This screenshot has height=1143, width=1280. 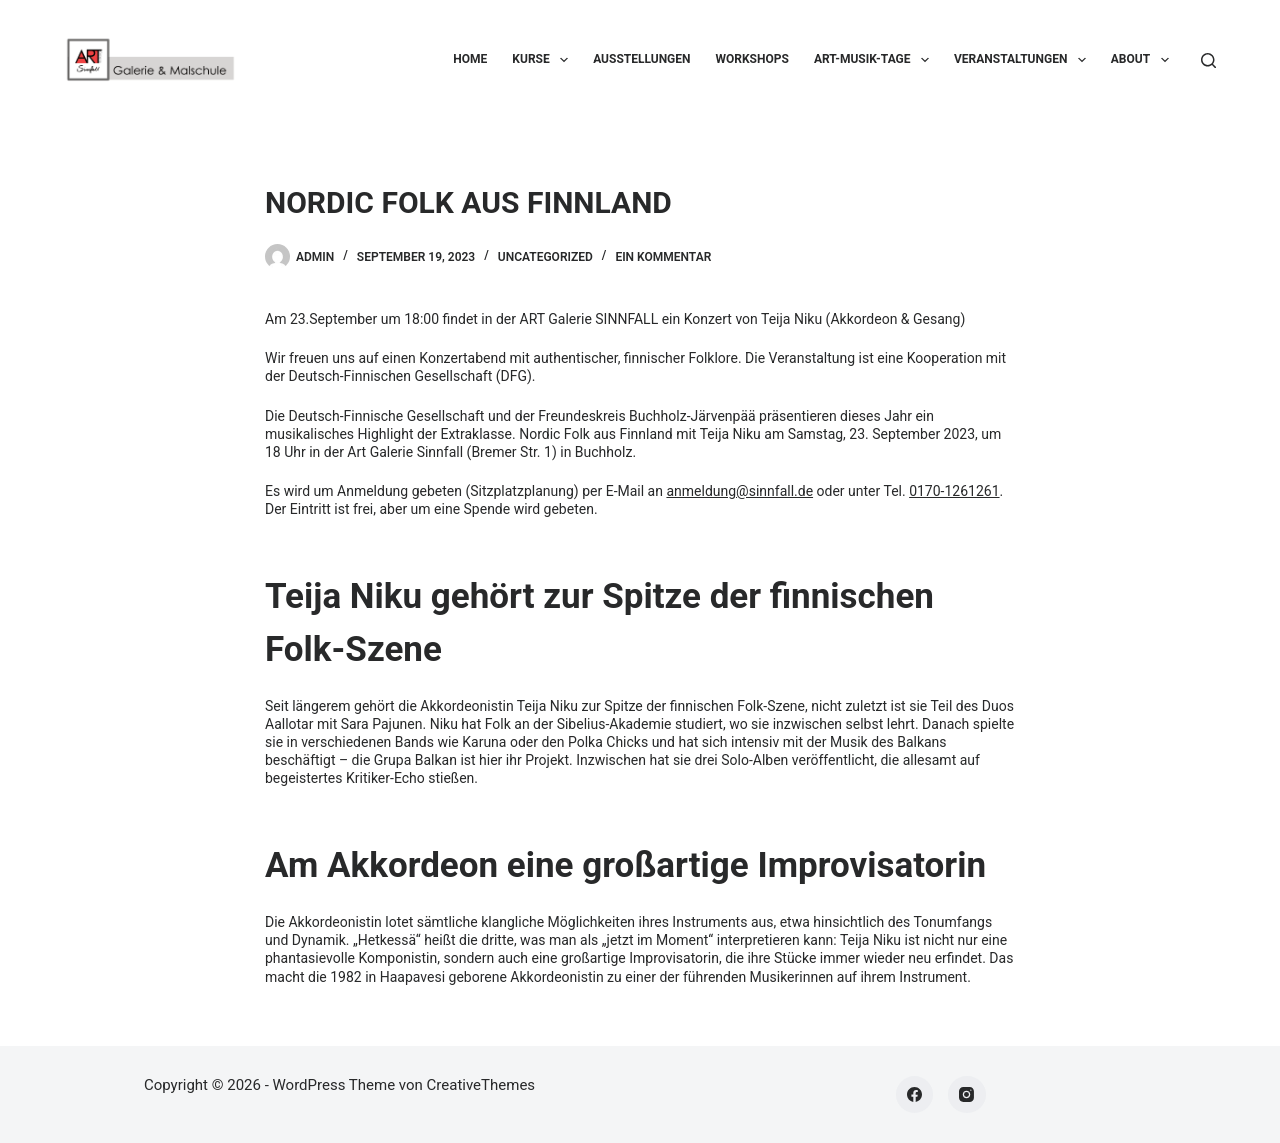 What do you see at coordinates (545, 257) in the screenshot?
I see `Uncategorized` at bounding box center [545, 257].